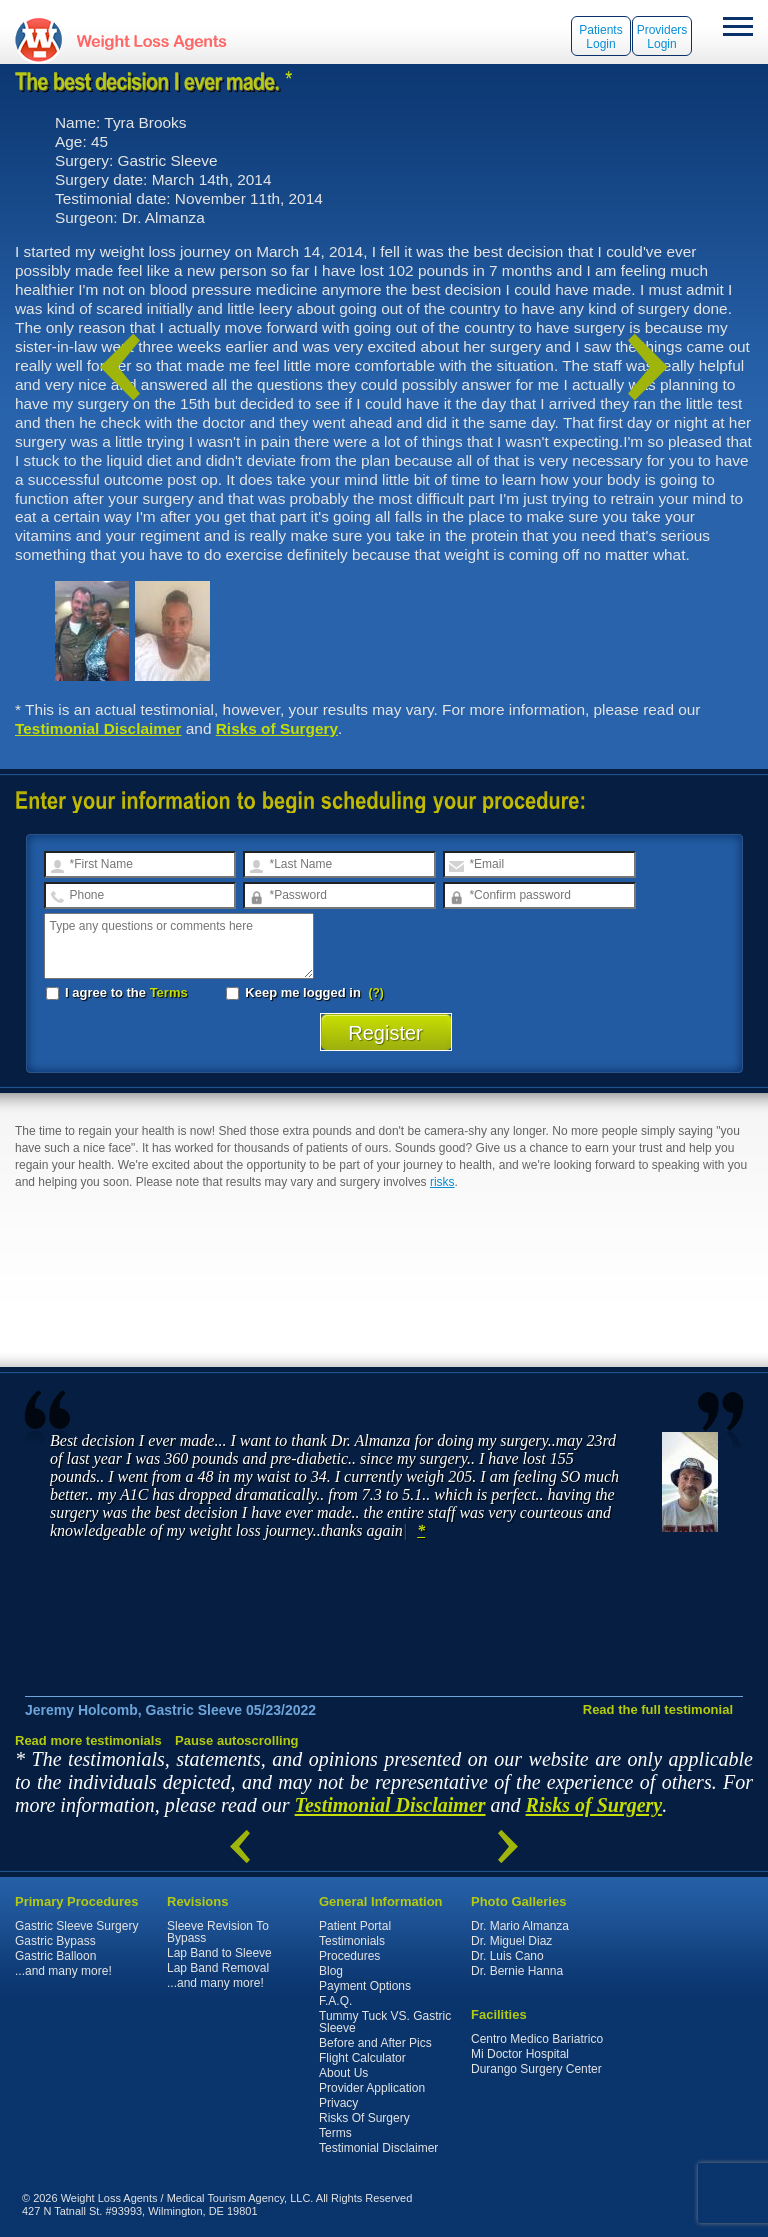 The width and height of the screenshot is (768, 2237). I want to click on About Us, so click(343, 2073).